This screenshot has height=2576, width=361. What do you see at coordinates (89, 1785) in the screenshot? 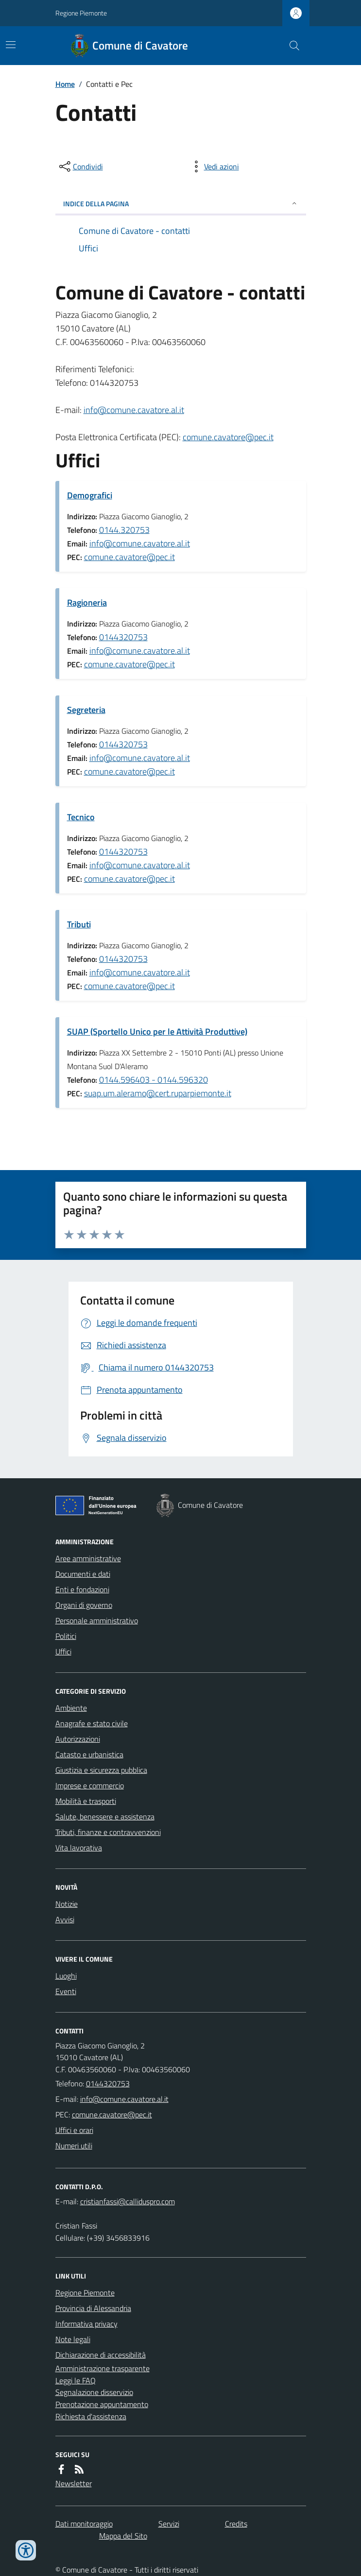
I see `Imprese e commercio` at bounding box center [89, 1785].